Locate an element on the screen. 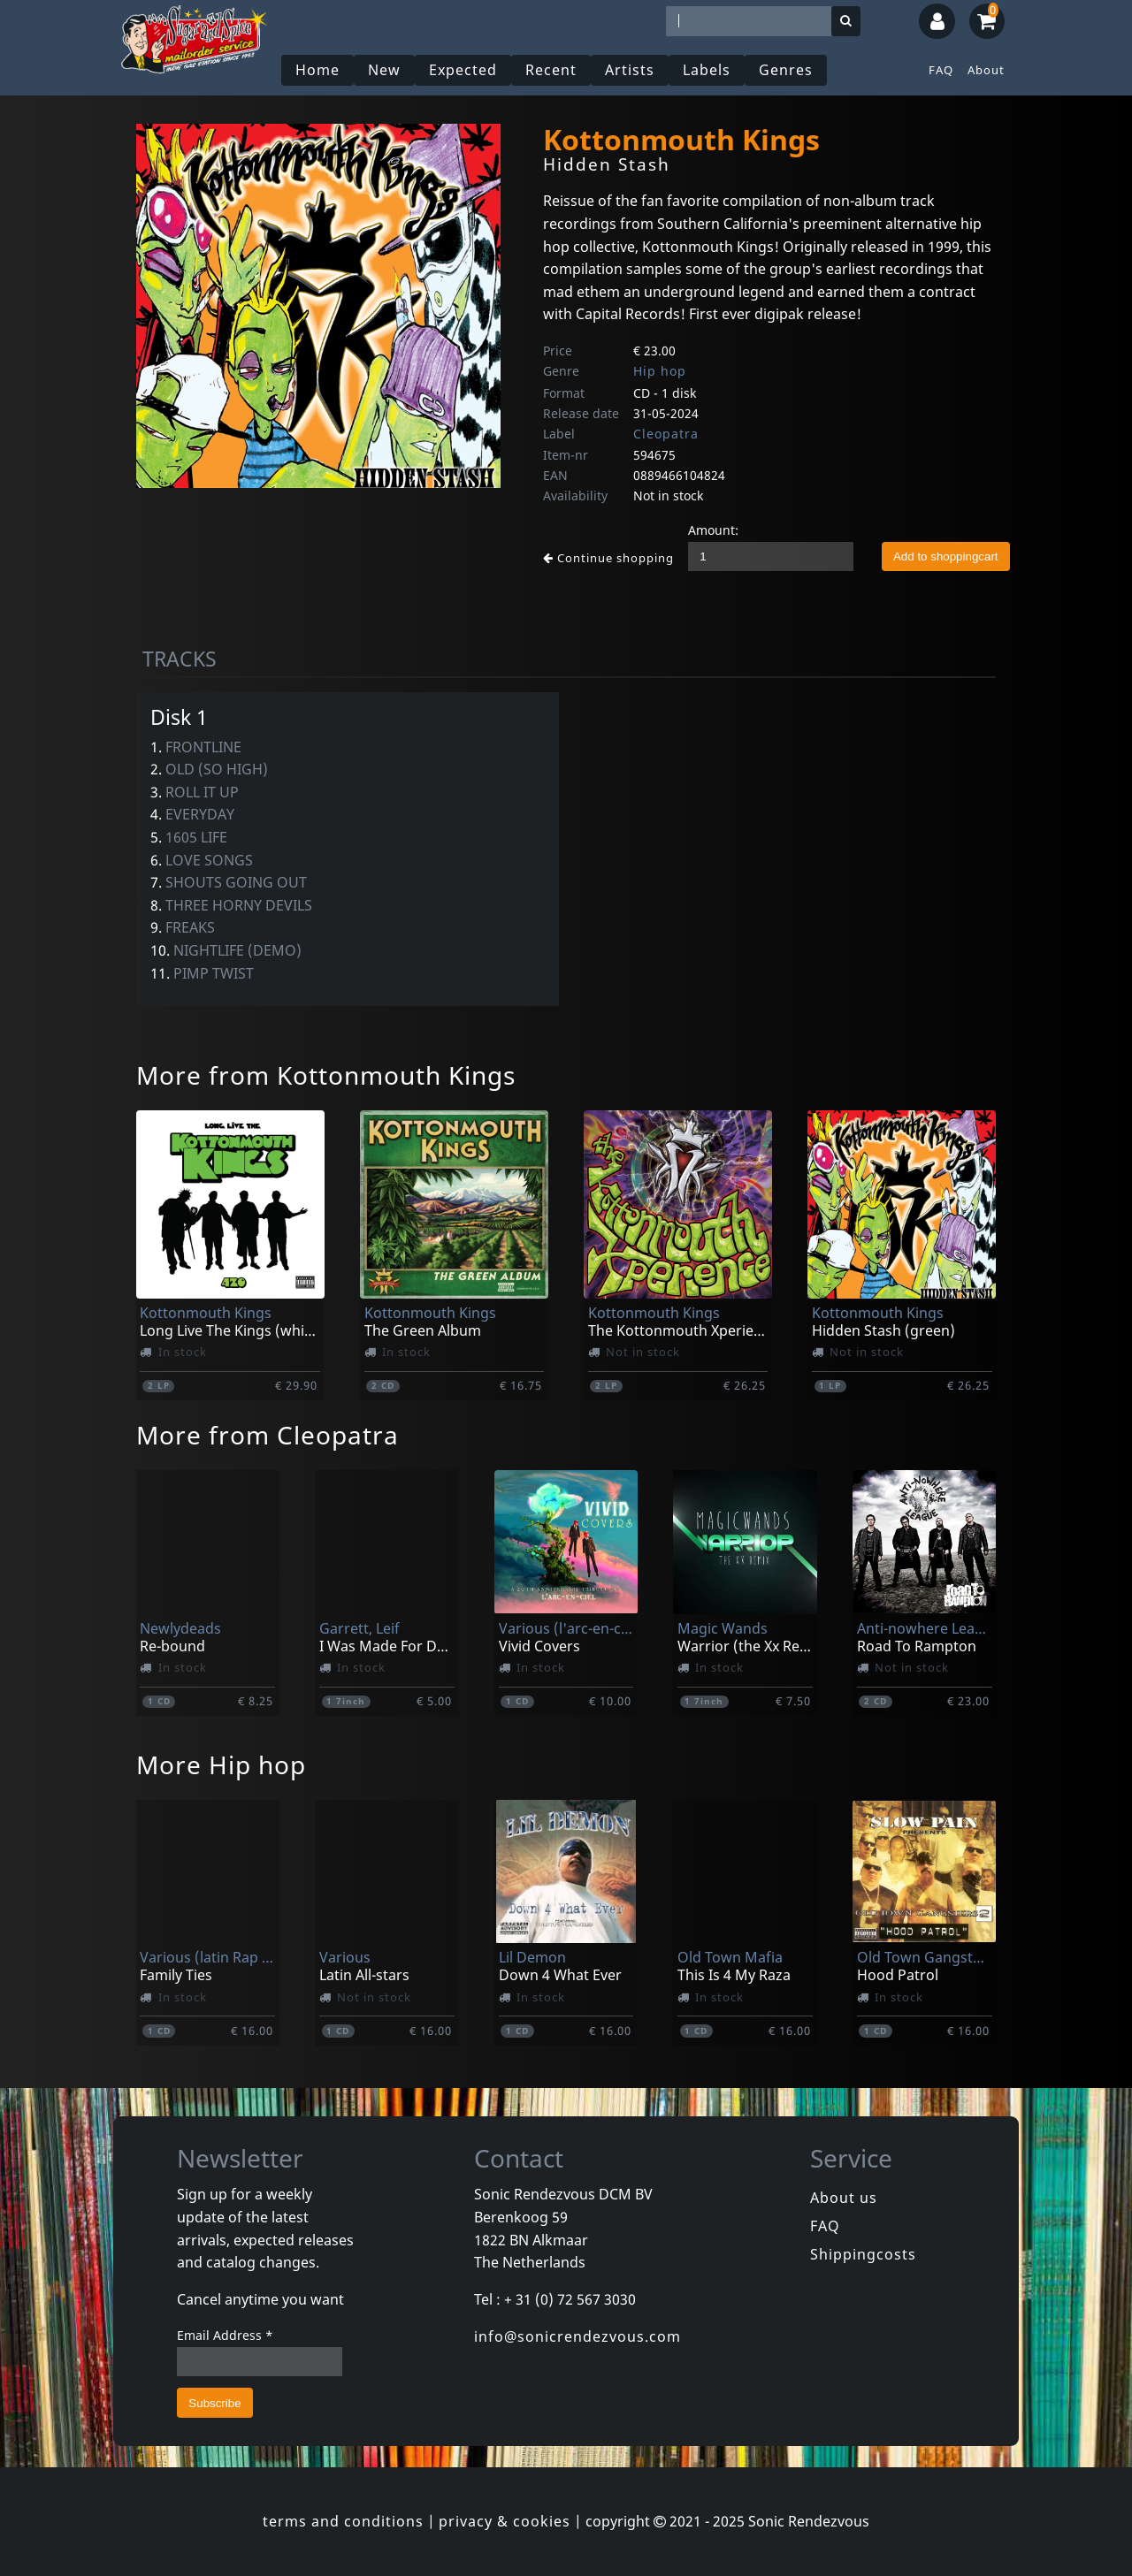  About is located at coordinates (986, 70).